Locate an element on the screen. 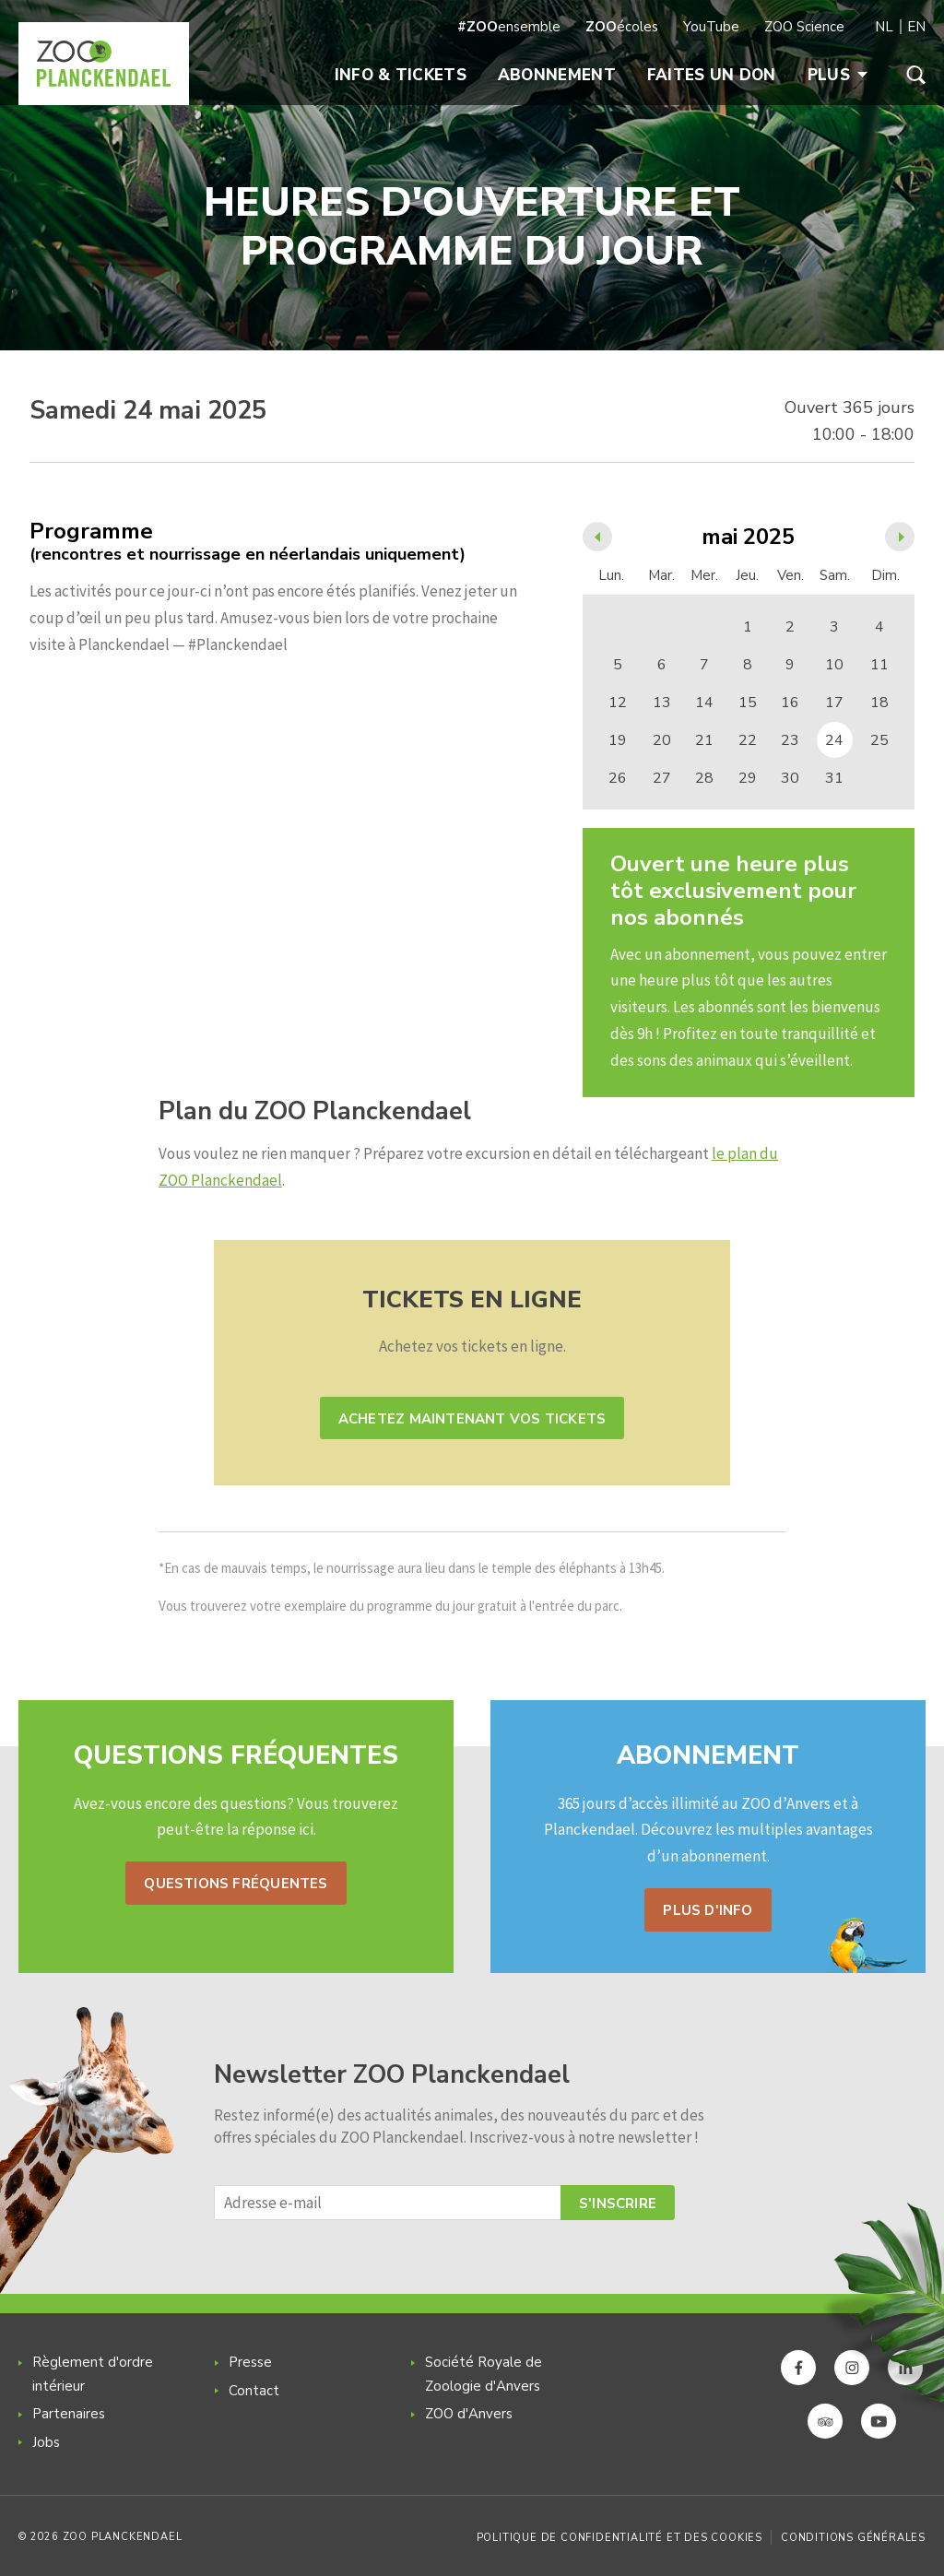 Image resolution: width=944 pixels, height=2576 pixels. Jobs is located at coordinates (46, 2442).